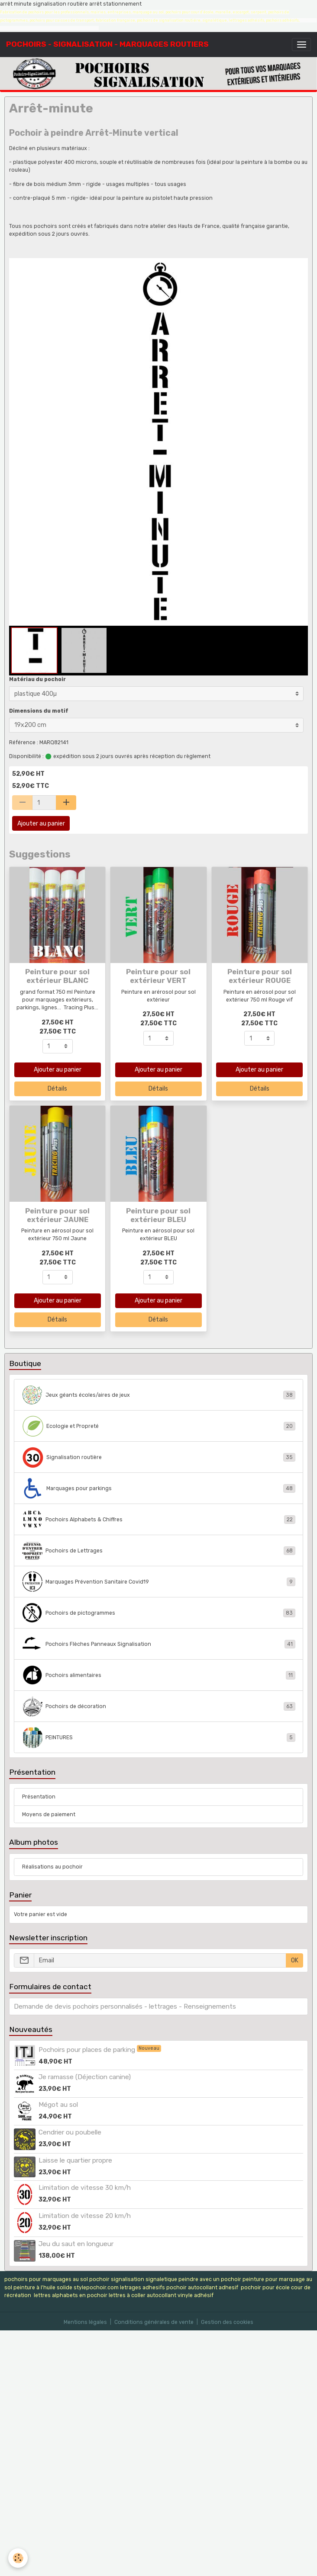 The width and height of the screenshot is (317, 2576). Describe the element at coordinates (37, 679) in the screenshot. I see `Matériau du pochoir` at that location.